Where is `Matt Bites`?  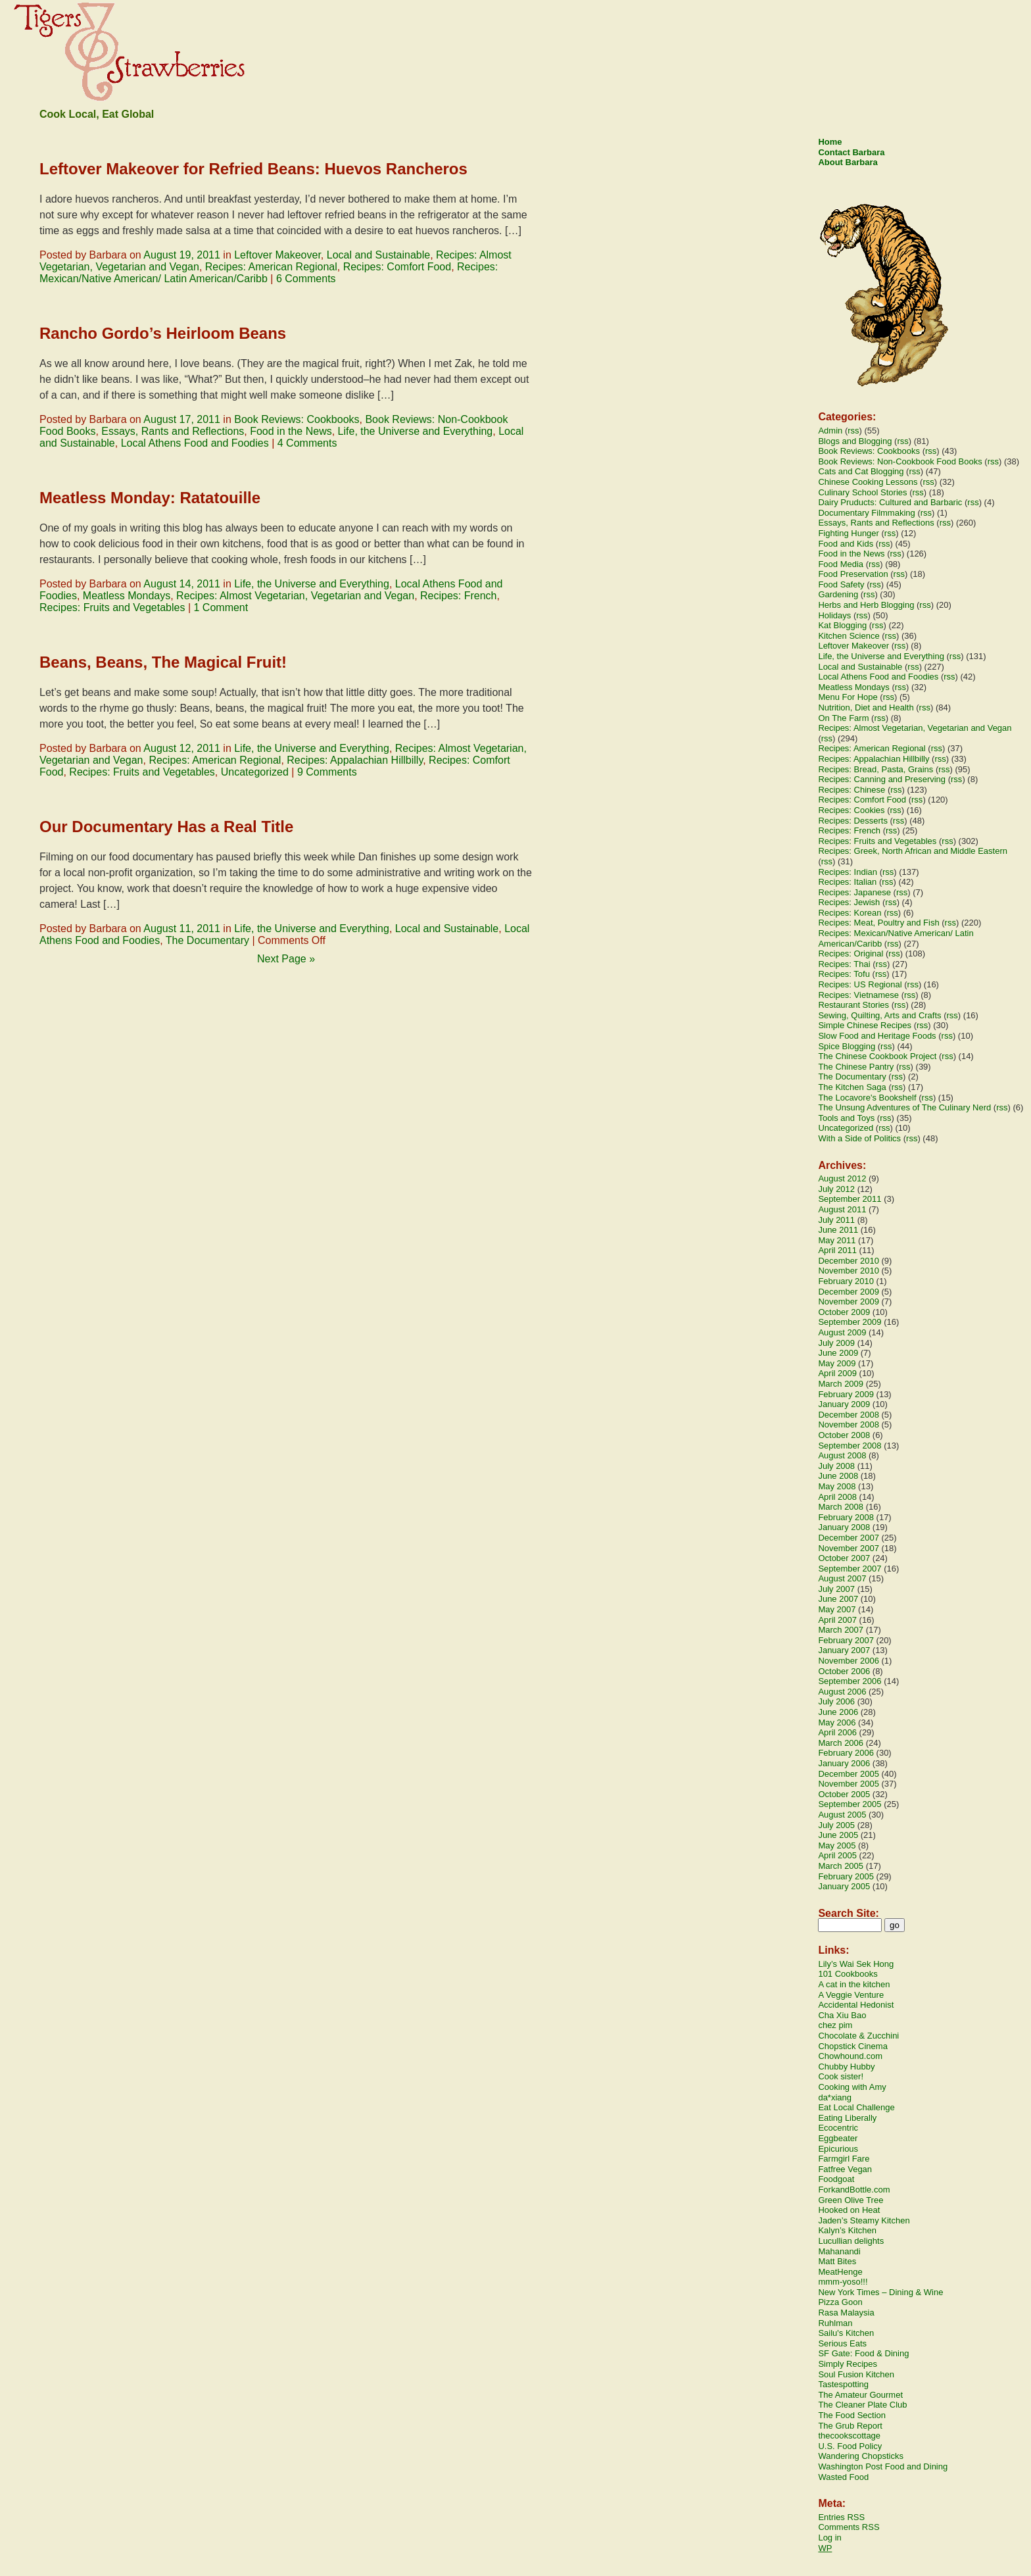
Matt Bites is located at coordinates (837, 2261).